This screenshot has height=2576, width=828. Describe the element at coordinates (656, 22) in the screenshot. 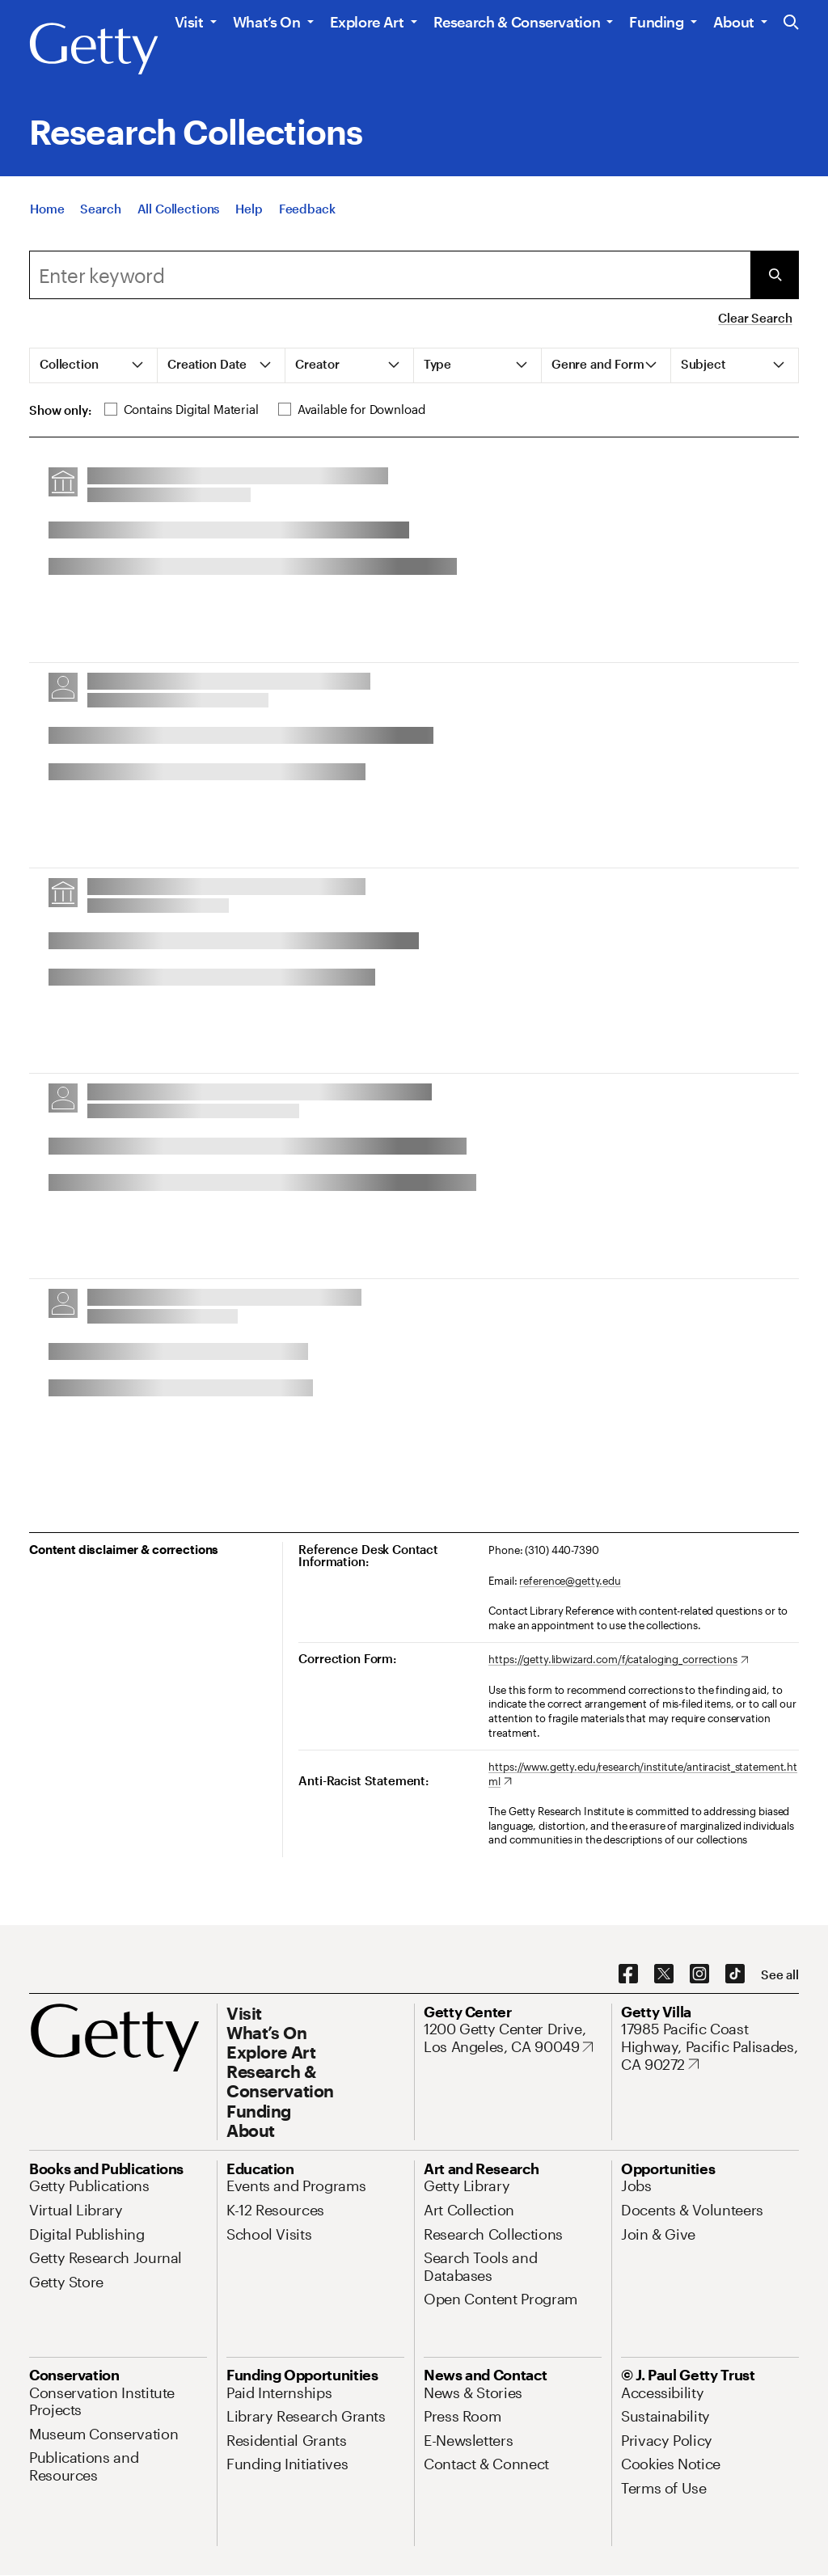

I see `Funding` at that location.